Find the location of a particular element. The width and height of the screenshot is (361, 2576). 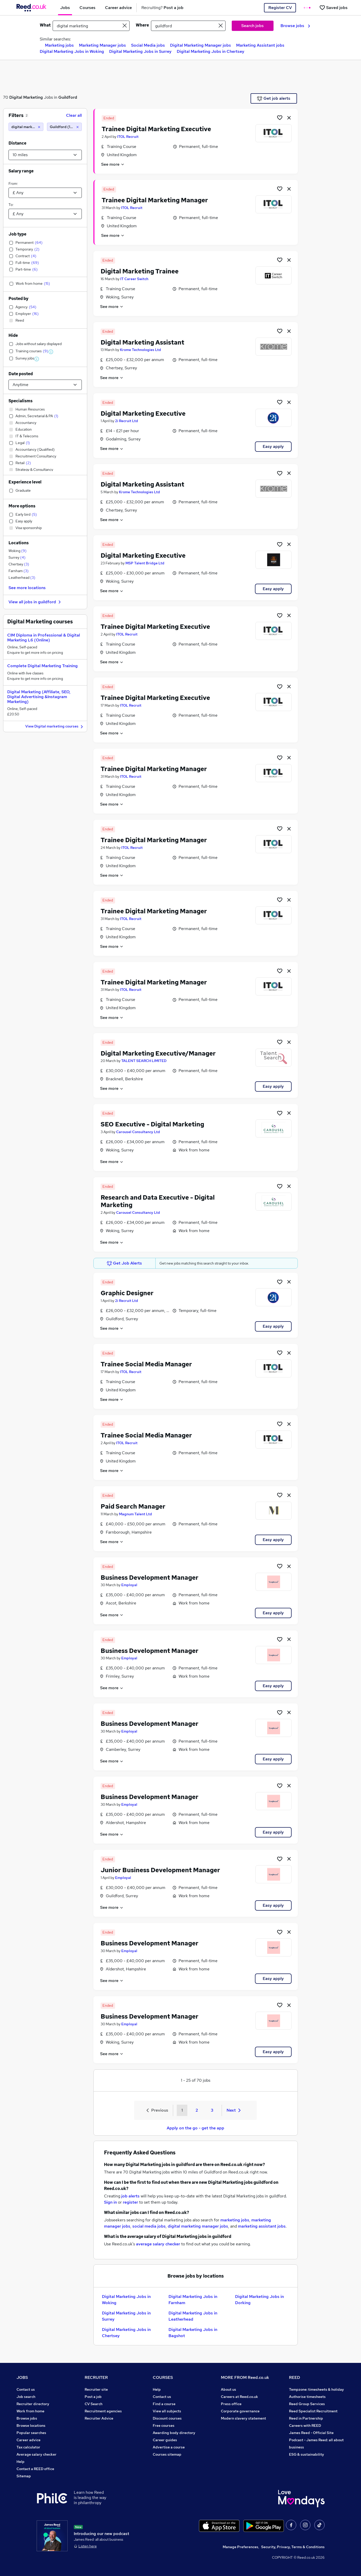

ESG & sustainability is located at coordinates (306, 2454).